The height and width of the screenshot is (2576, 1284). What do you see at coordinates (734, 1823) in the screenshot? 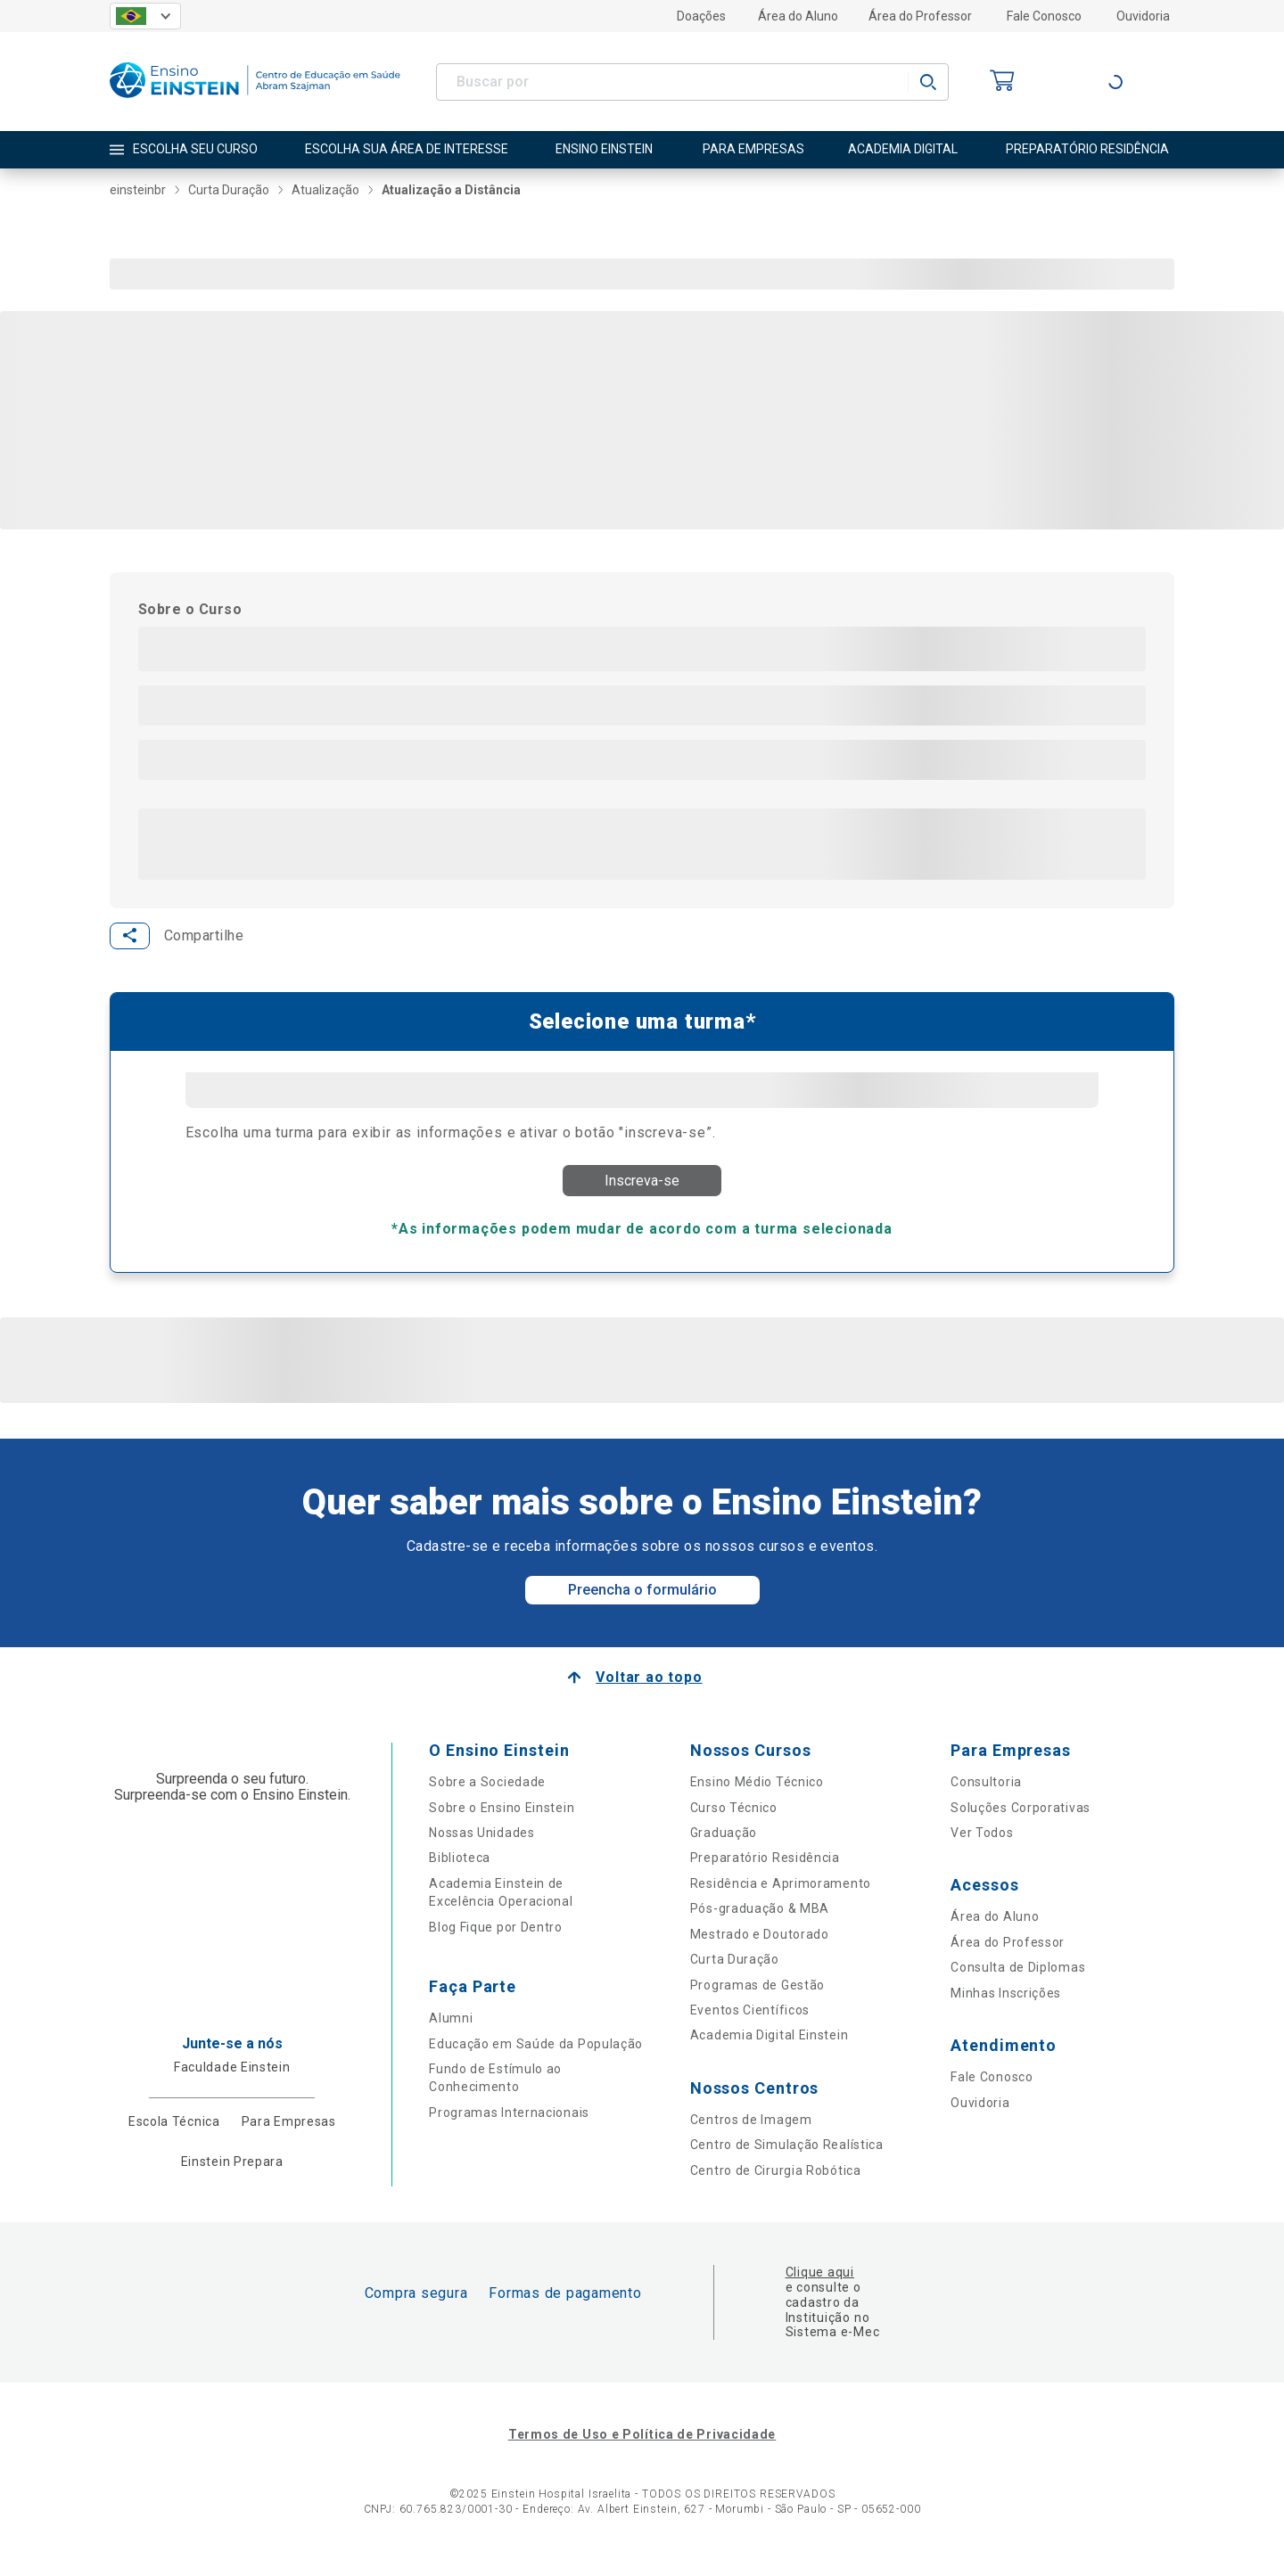
I see `Curso Técnico` at bounding box center [734, 1823].